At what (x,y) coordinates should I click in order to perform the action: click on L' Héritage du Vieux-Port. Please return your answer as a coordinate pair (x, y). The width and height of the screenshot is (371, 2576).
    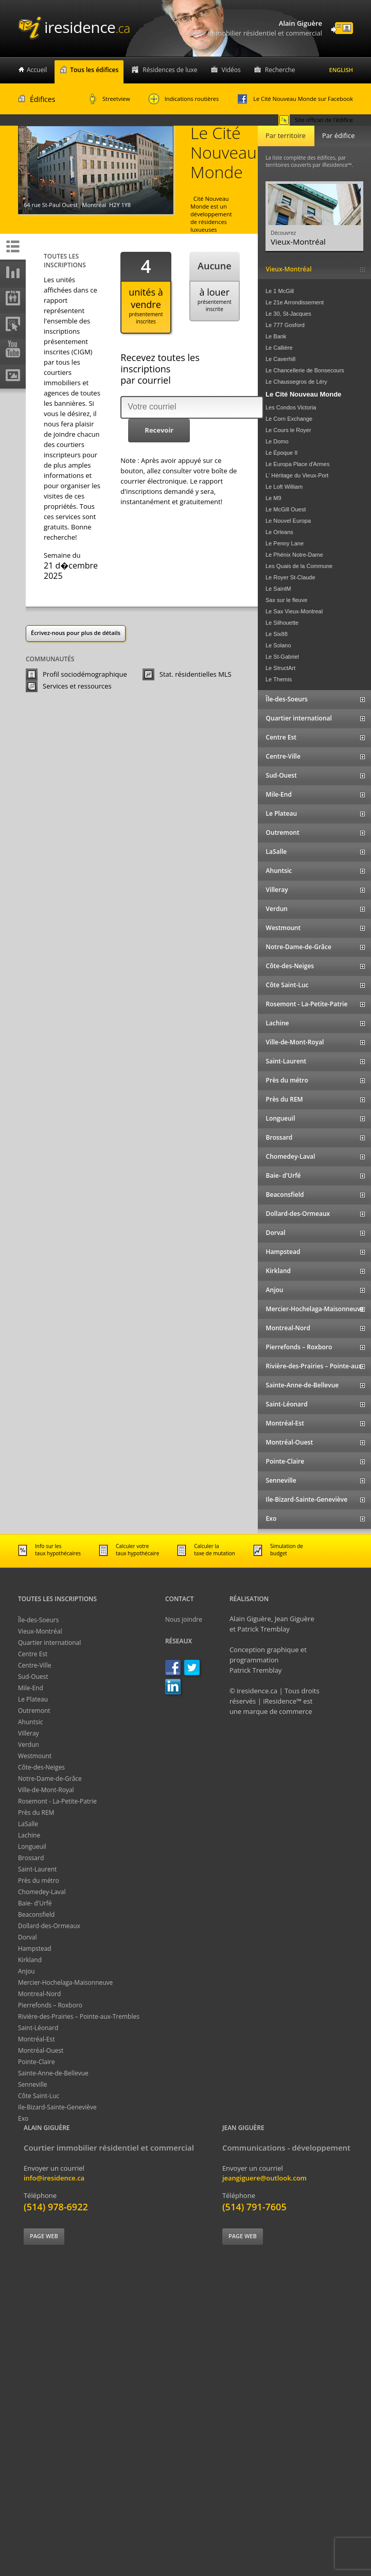
    Looking at the image, I should click on (297, 475).